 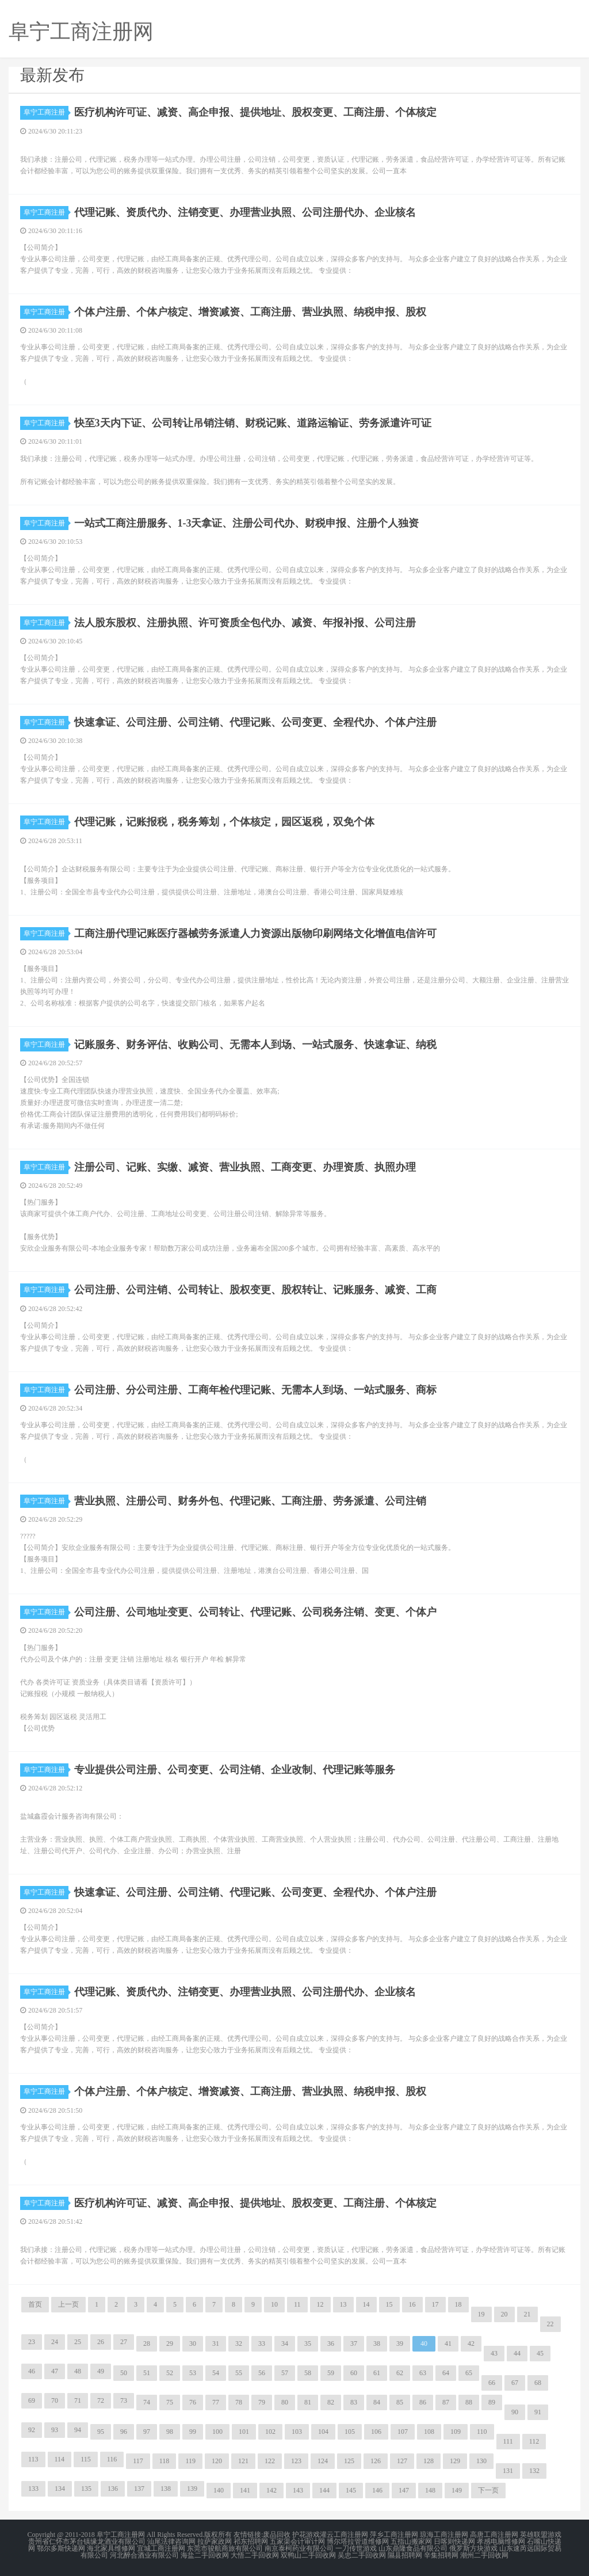 I want to click on 109, so click(x=455, y=2432).